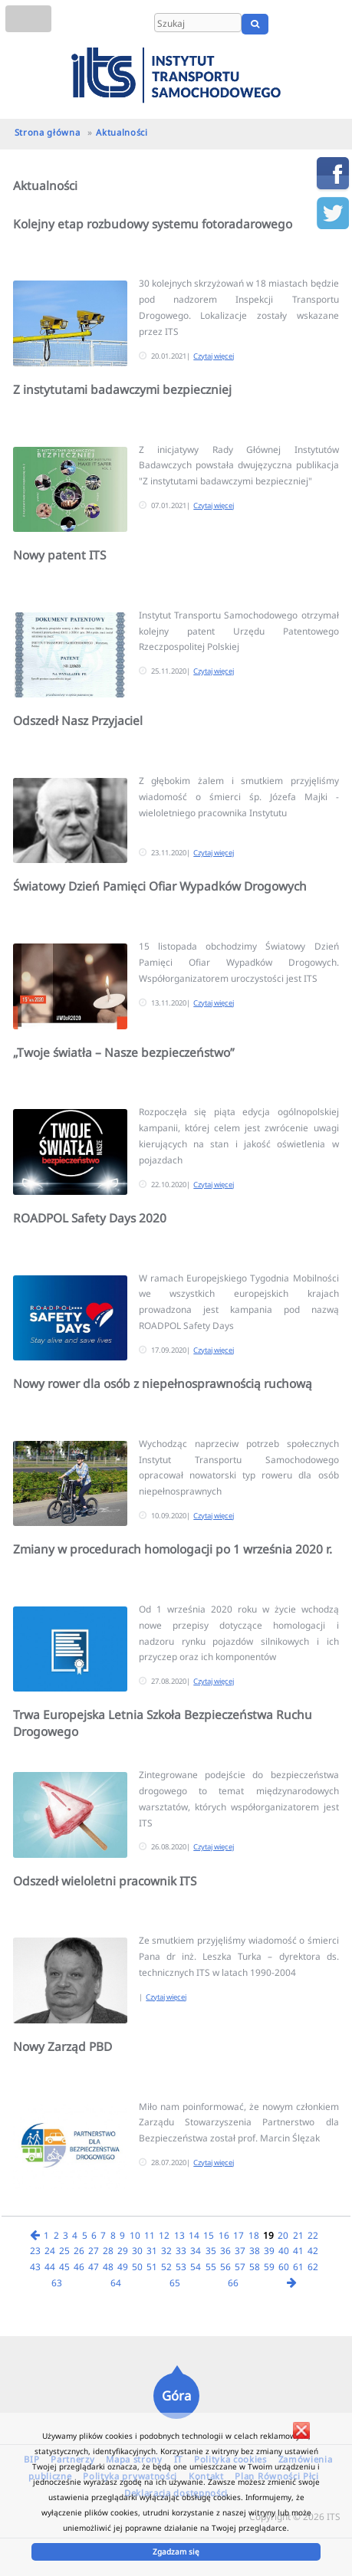 Image resolution: width=352 pixels, height=2576 pixels. Describe the element at coordinates (172, 1549) in the screenshot. I see `Zmiany w procedurach homologacji po 1 września 2020 r.` at that location.